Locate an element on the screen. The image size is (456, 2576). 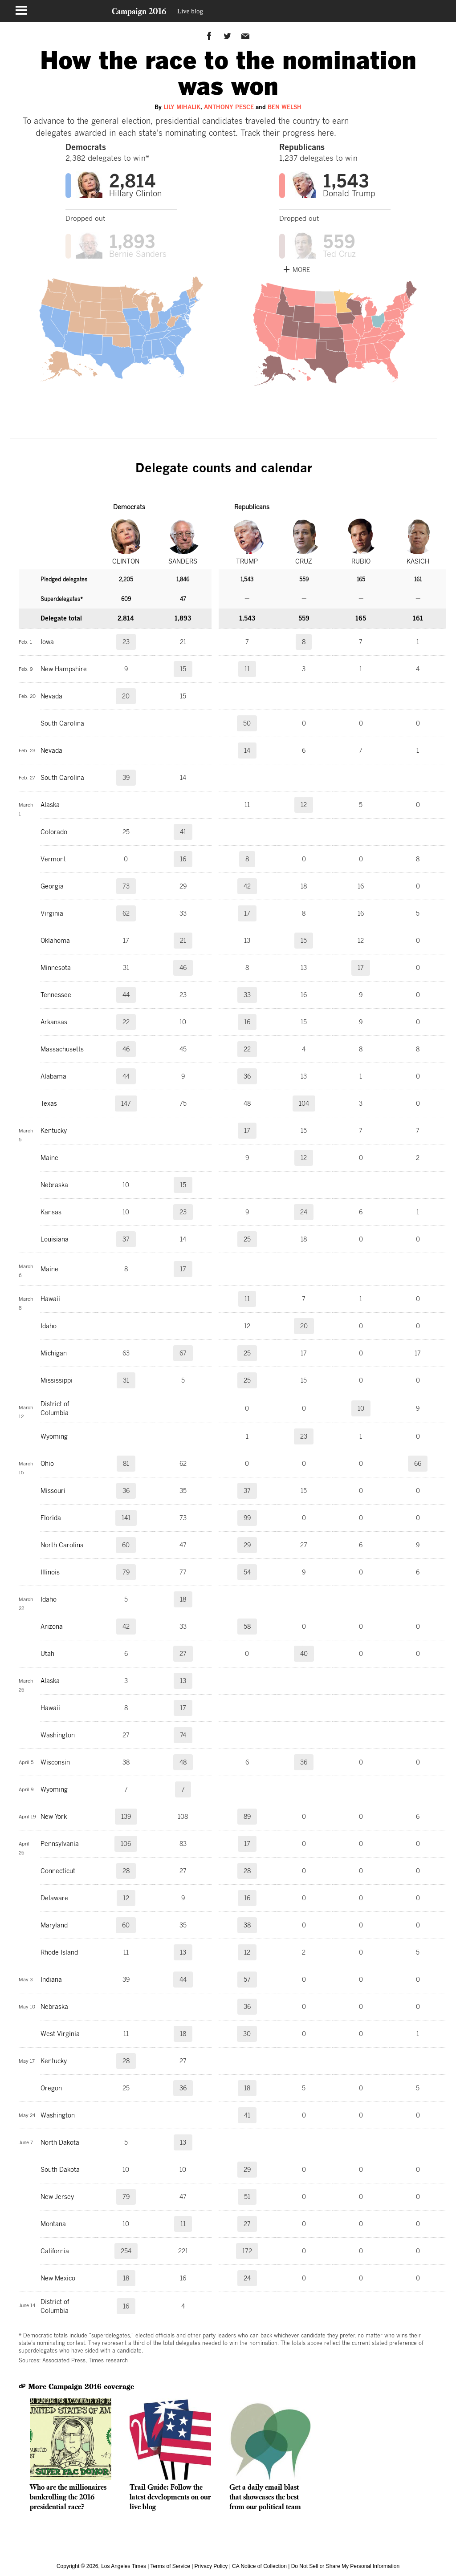
Anthony Pesce is located at coordinates (229, 106).